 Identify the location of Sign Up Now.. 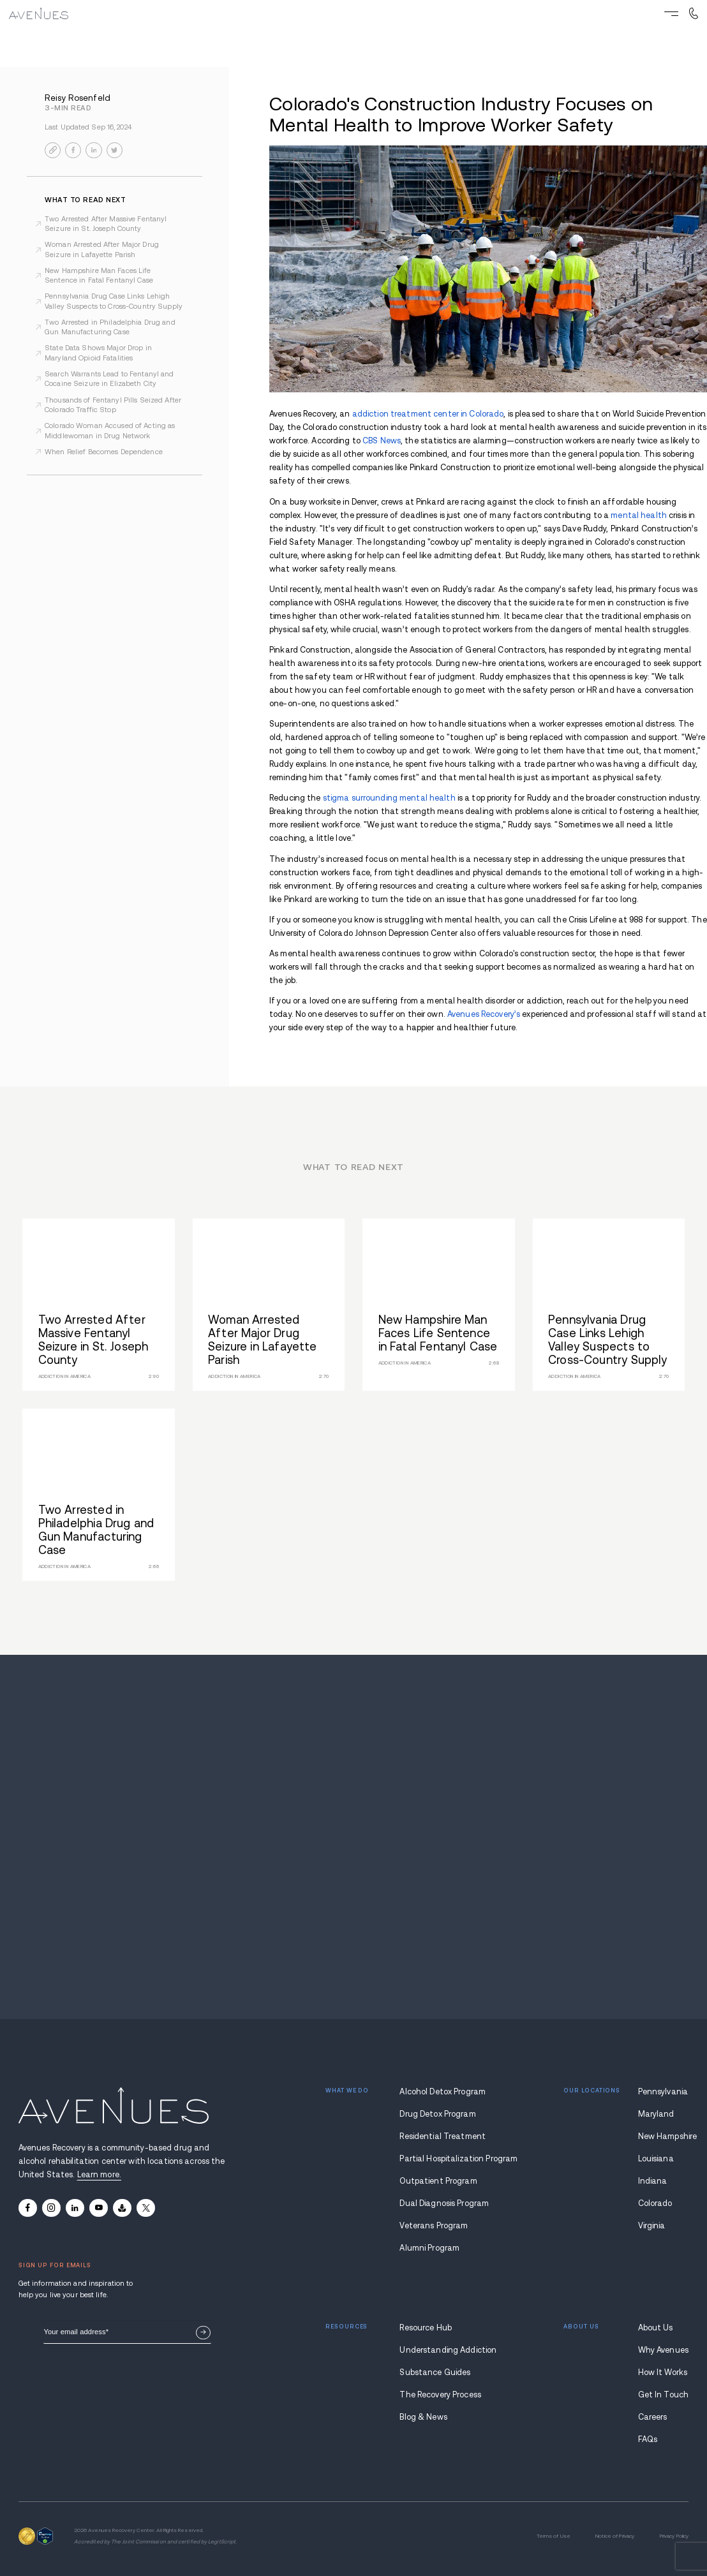
(203, 2332).